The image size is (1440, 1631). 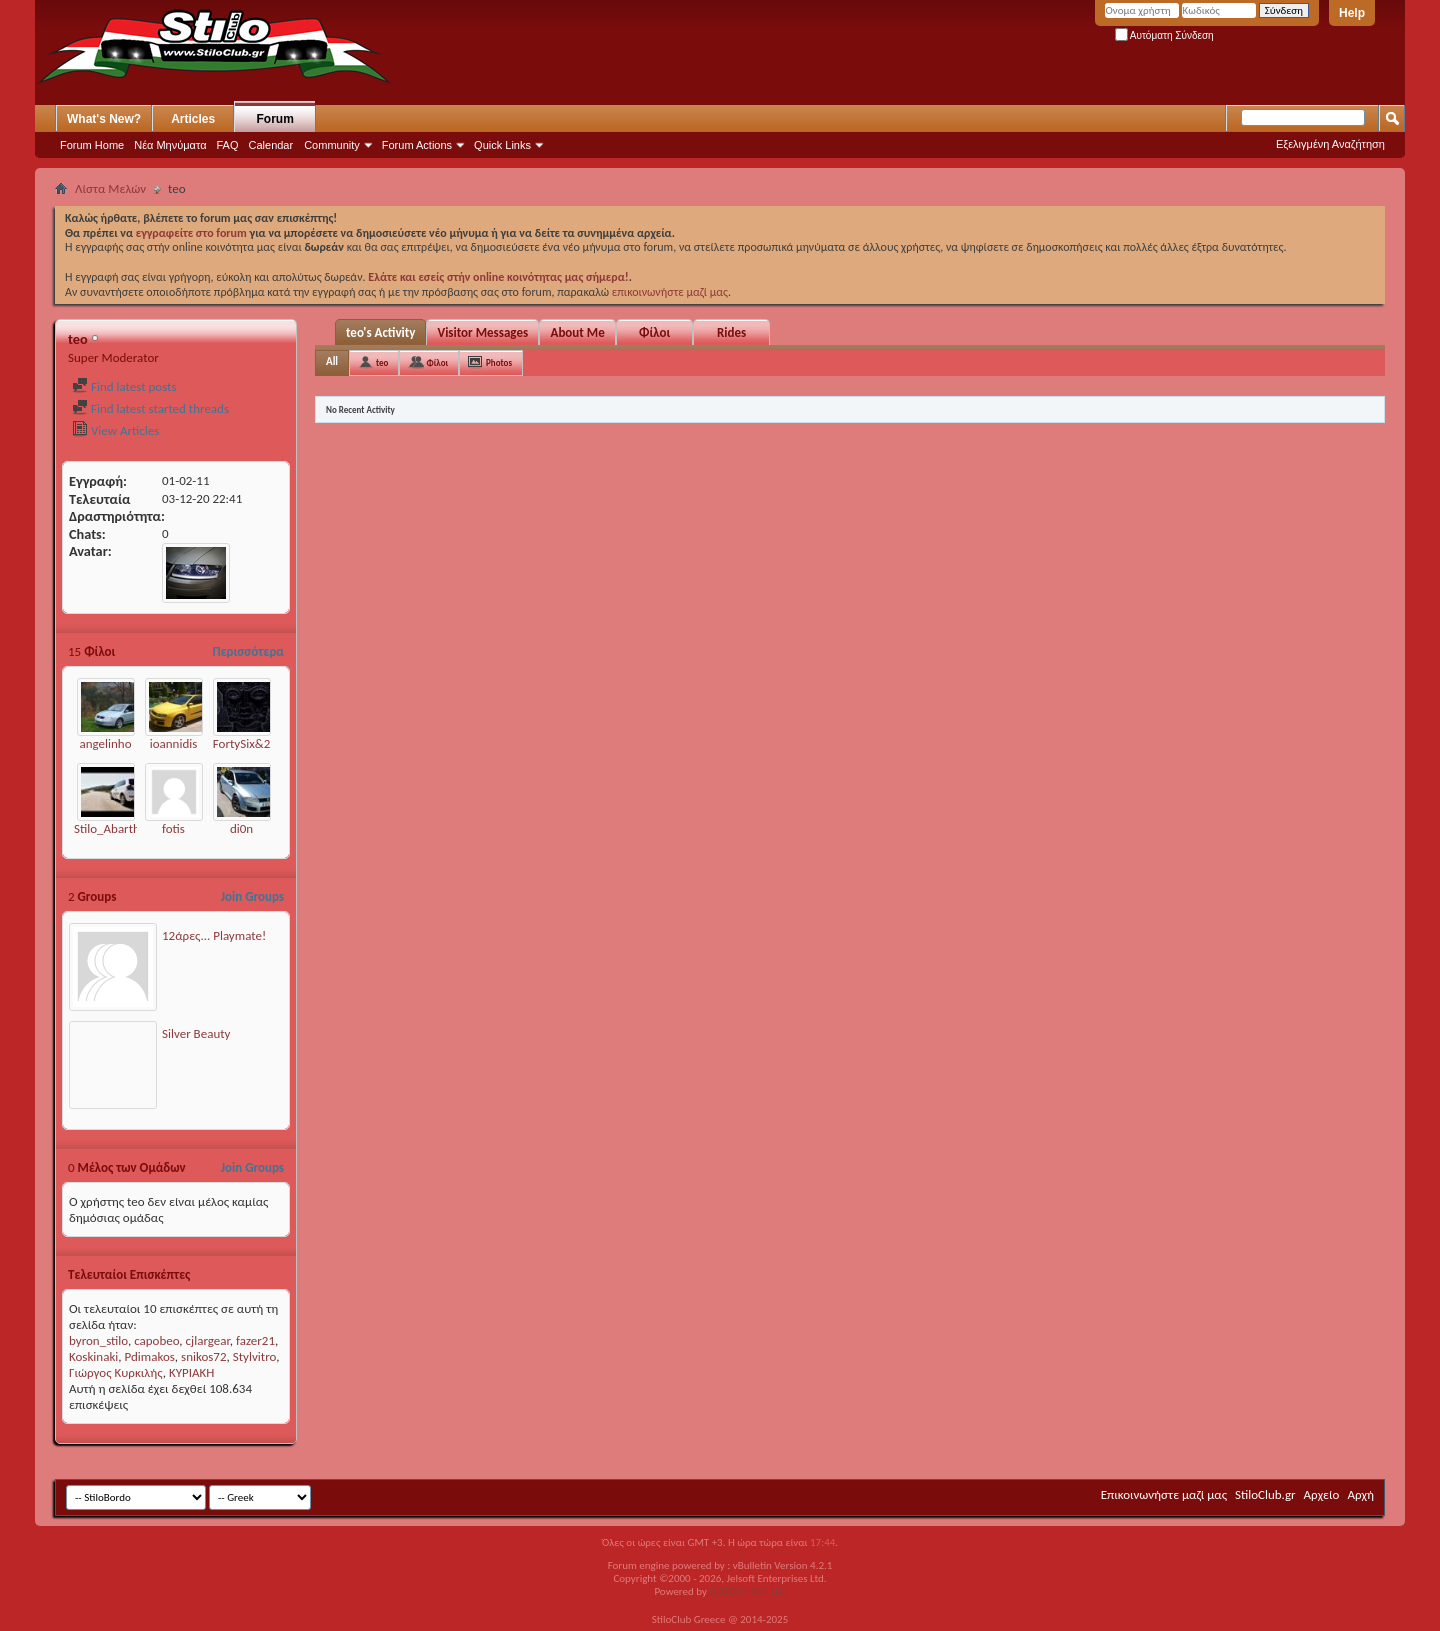 What do you see at coordinates (150, 408) in the screenshot?
I see `Find latest started threads` at bounding box center [150, 408].